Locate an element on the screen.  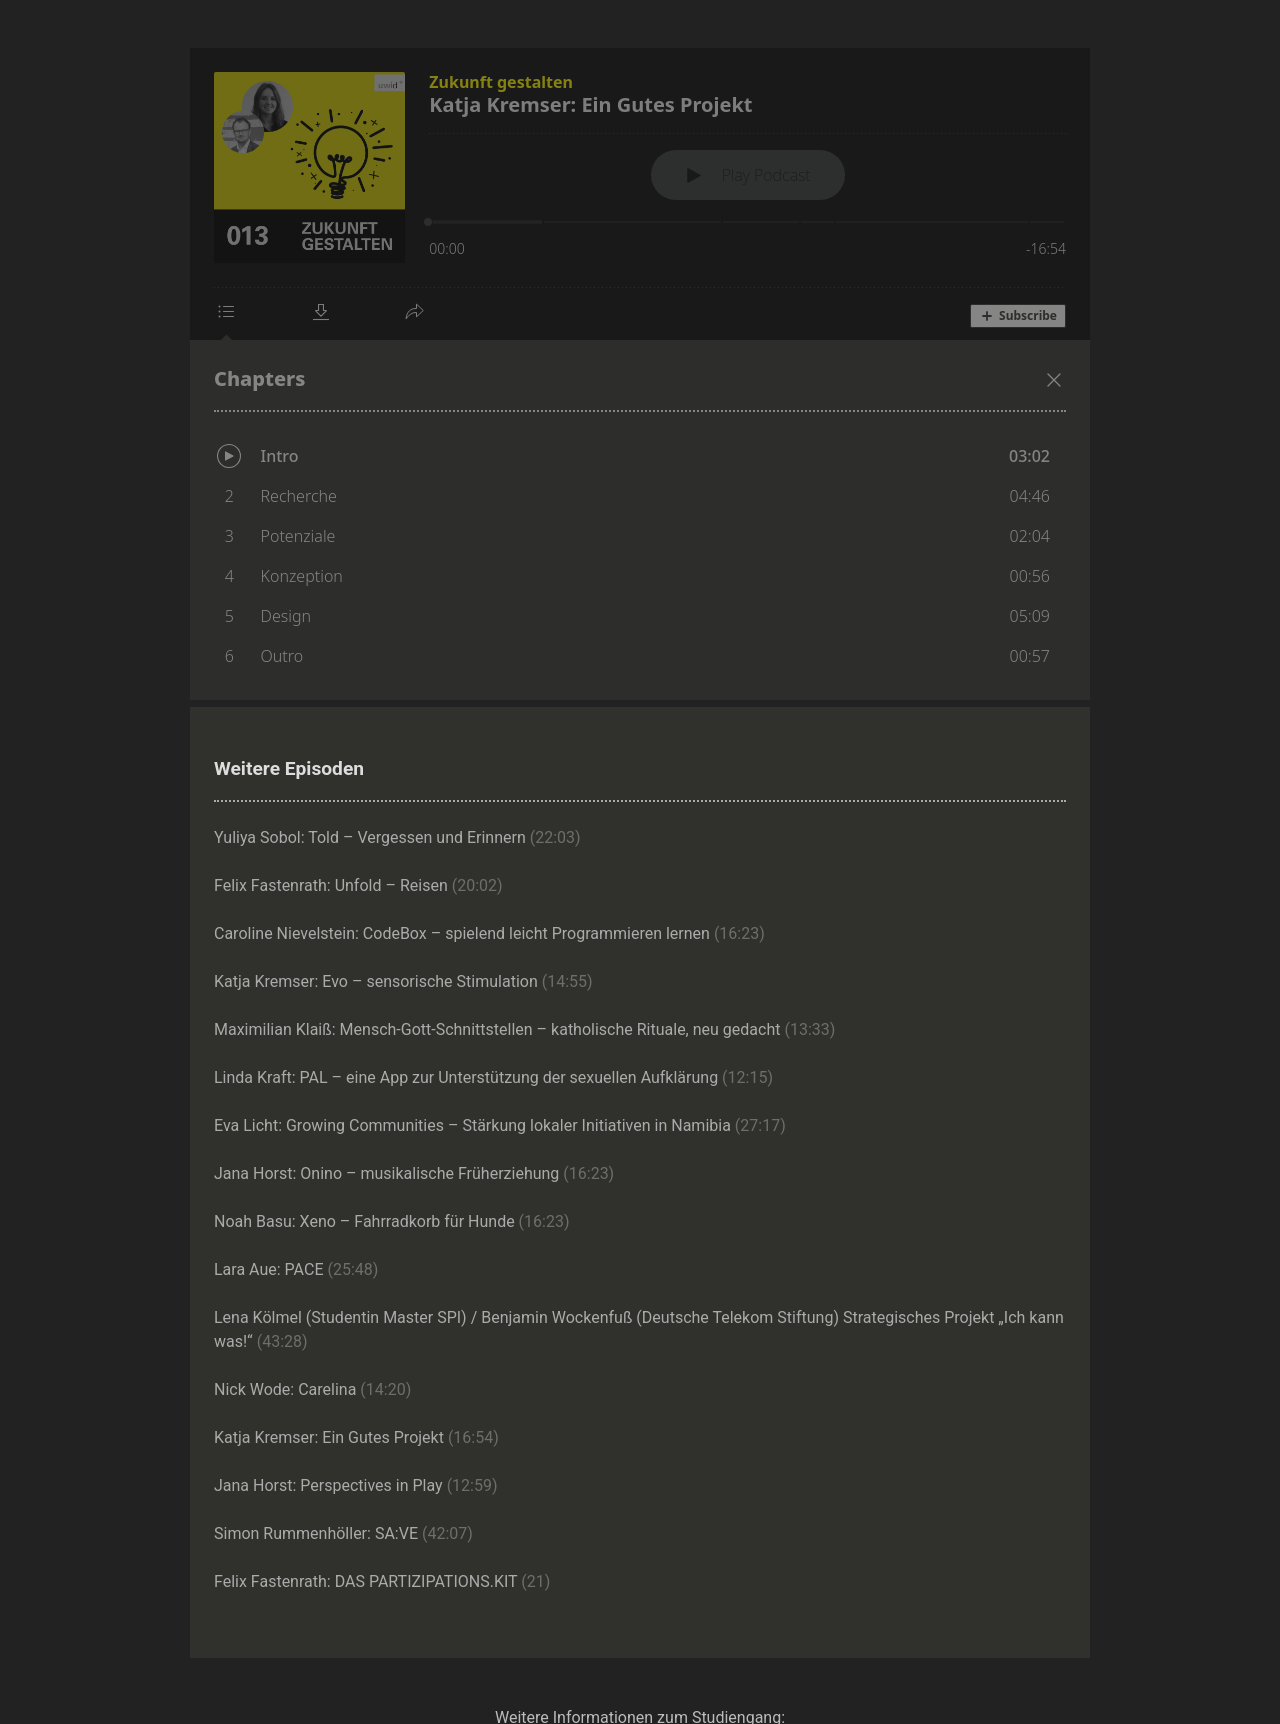
Yuliya Sobol: Told – Vergessen und Erinnern is located at coordinates (397, 837).